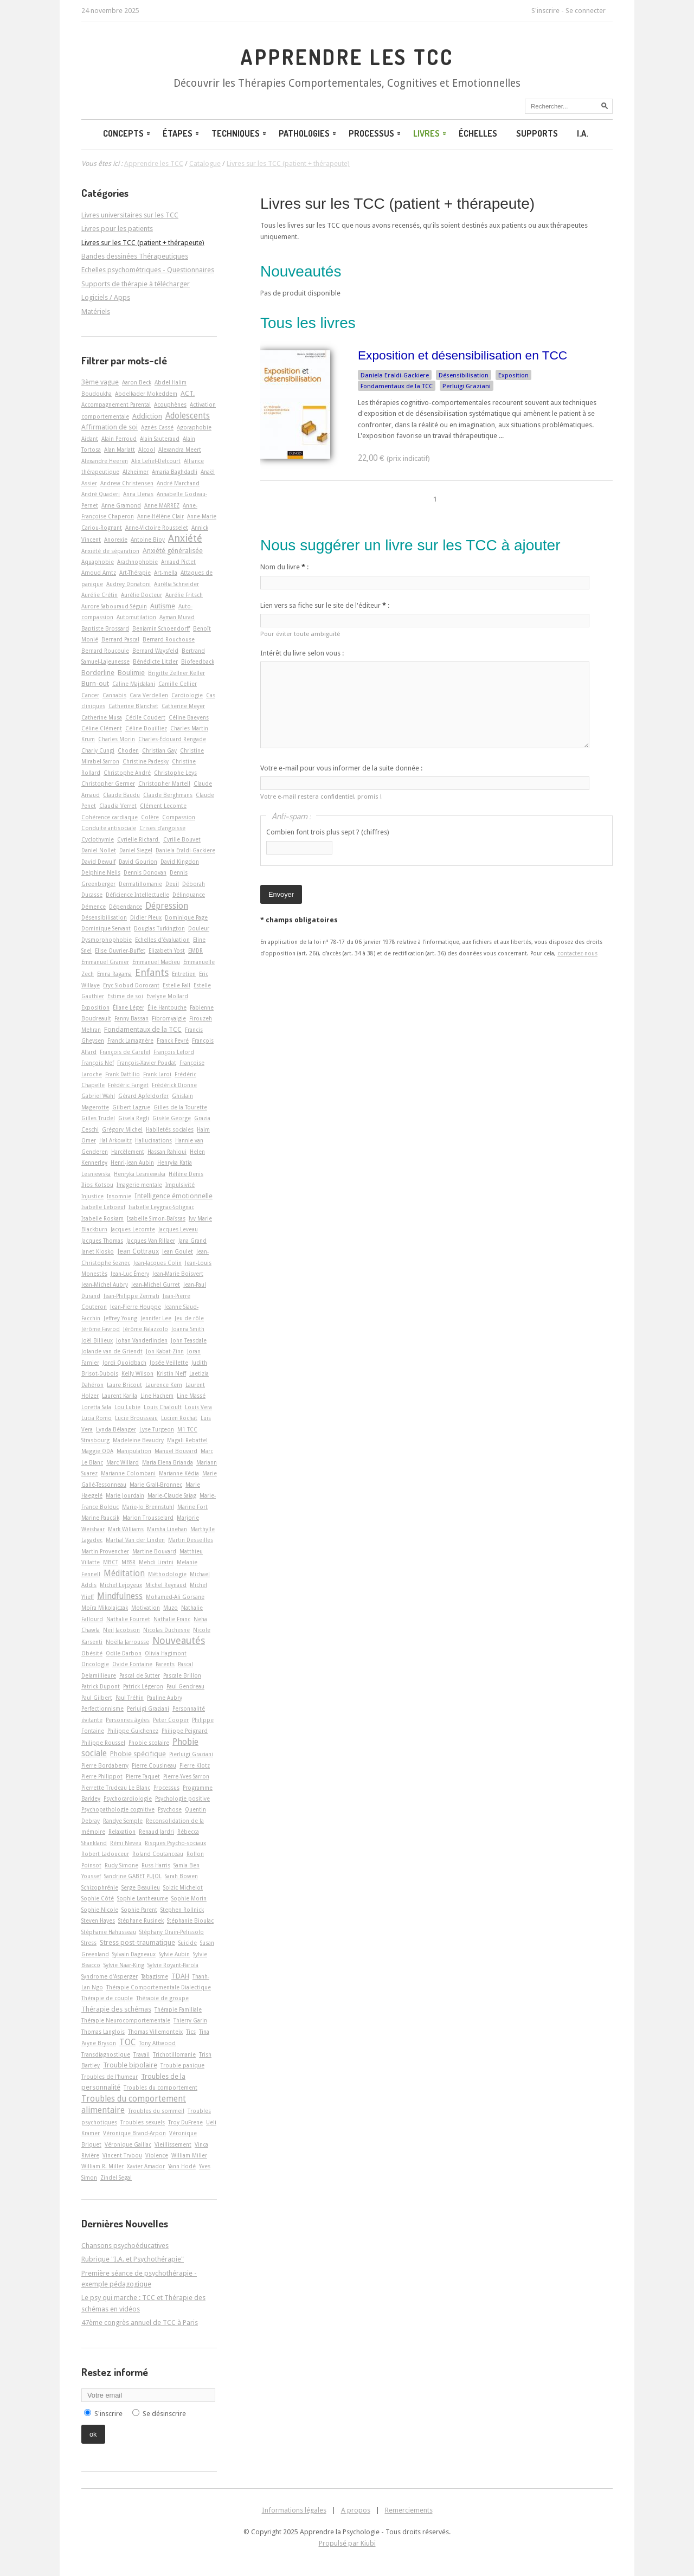 The image size is (694, 2576). I want to click on Psychose, so click(170, 1809).